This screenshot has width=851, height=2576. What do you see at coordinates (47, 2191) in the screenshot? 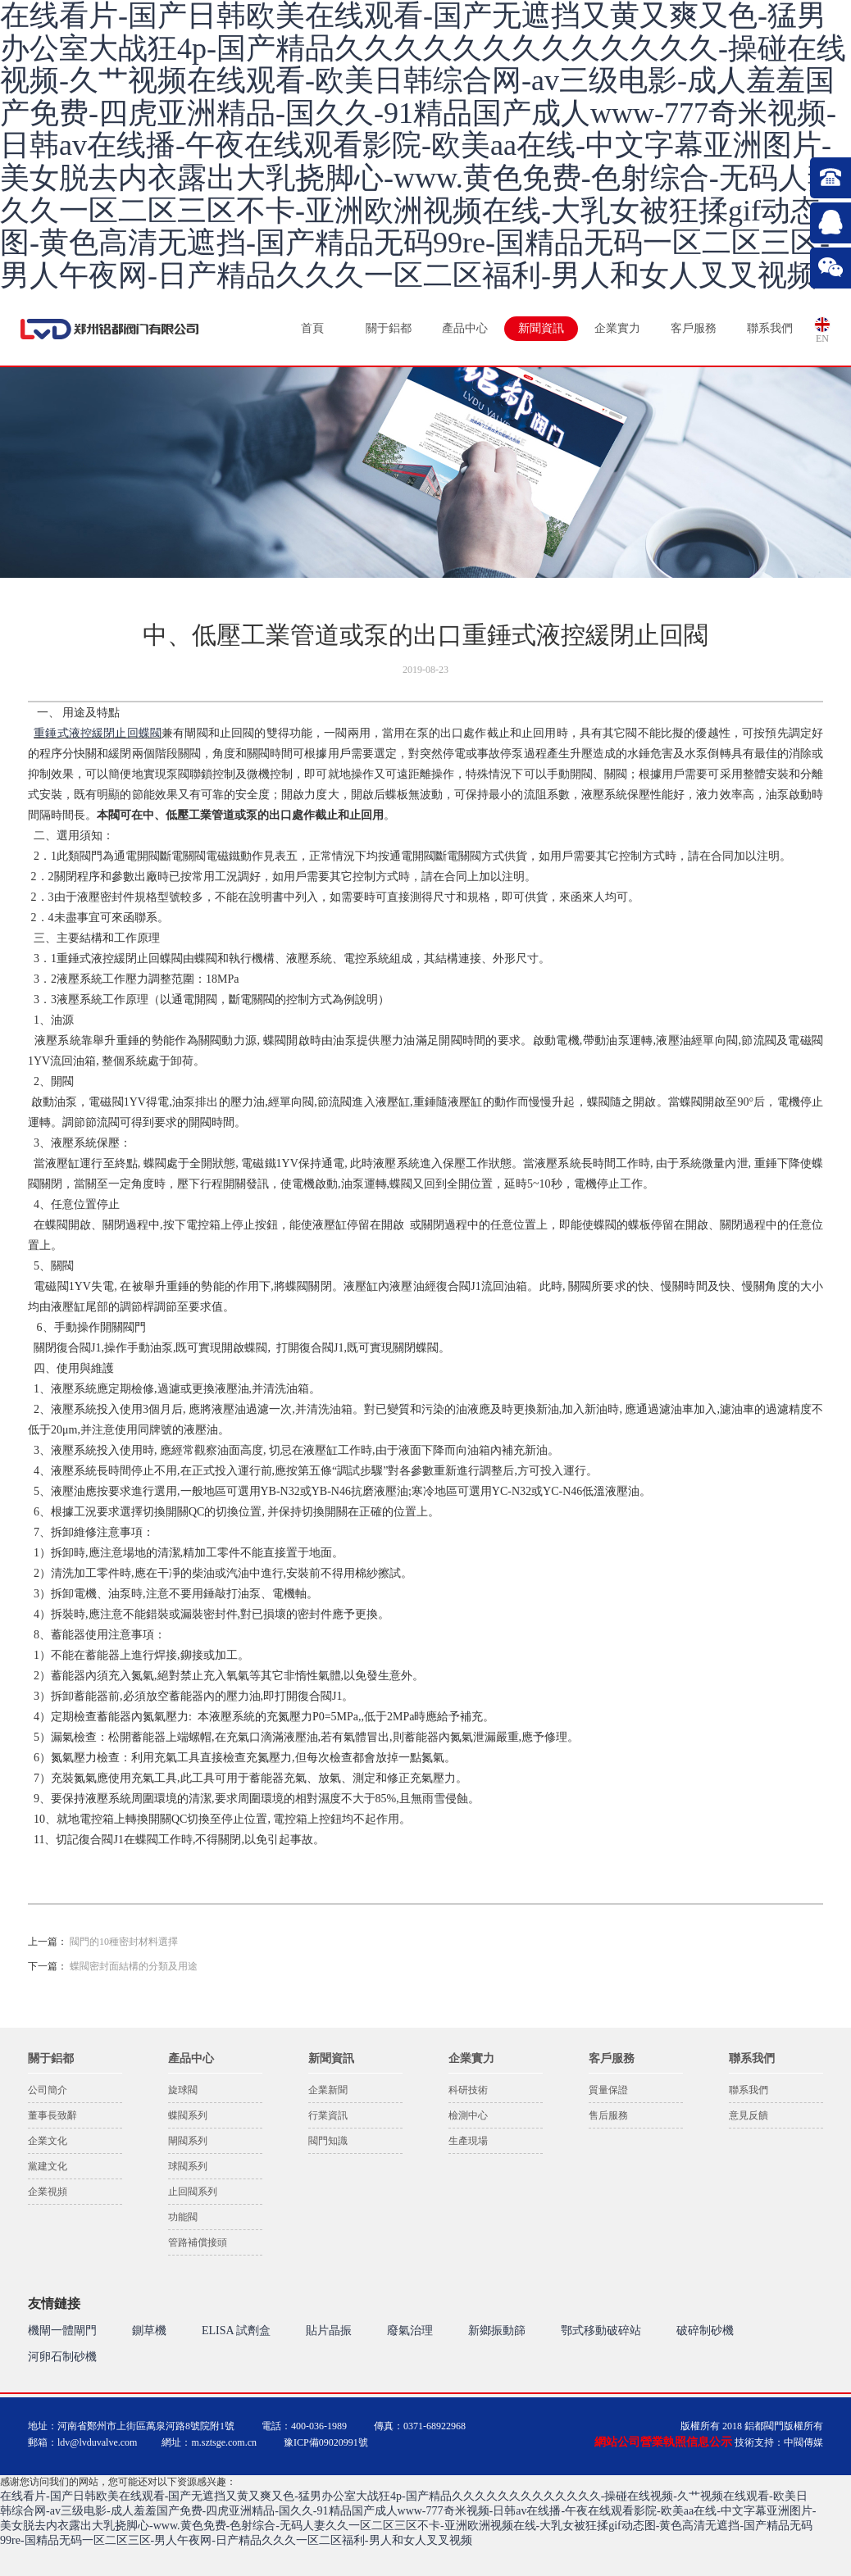
I see `企業視頻` at bounding box center [47, 2191].